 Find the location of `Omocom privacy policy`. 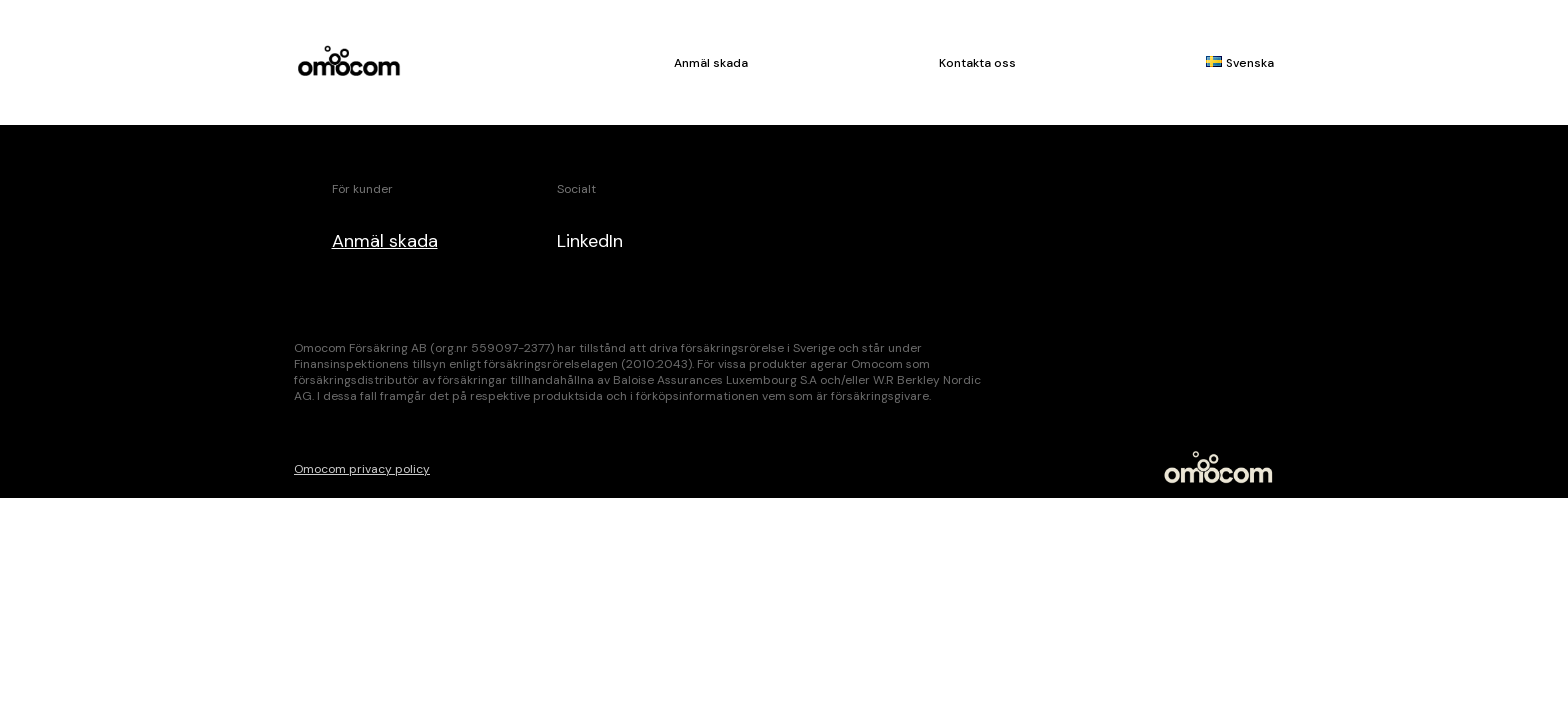

Omocom privacy policy is located at coordinates (362, 469).